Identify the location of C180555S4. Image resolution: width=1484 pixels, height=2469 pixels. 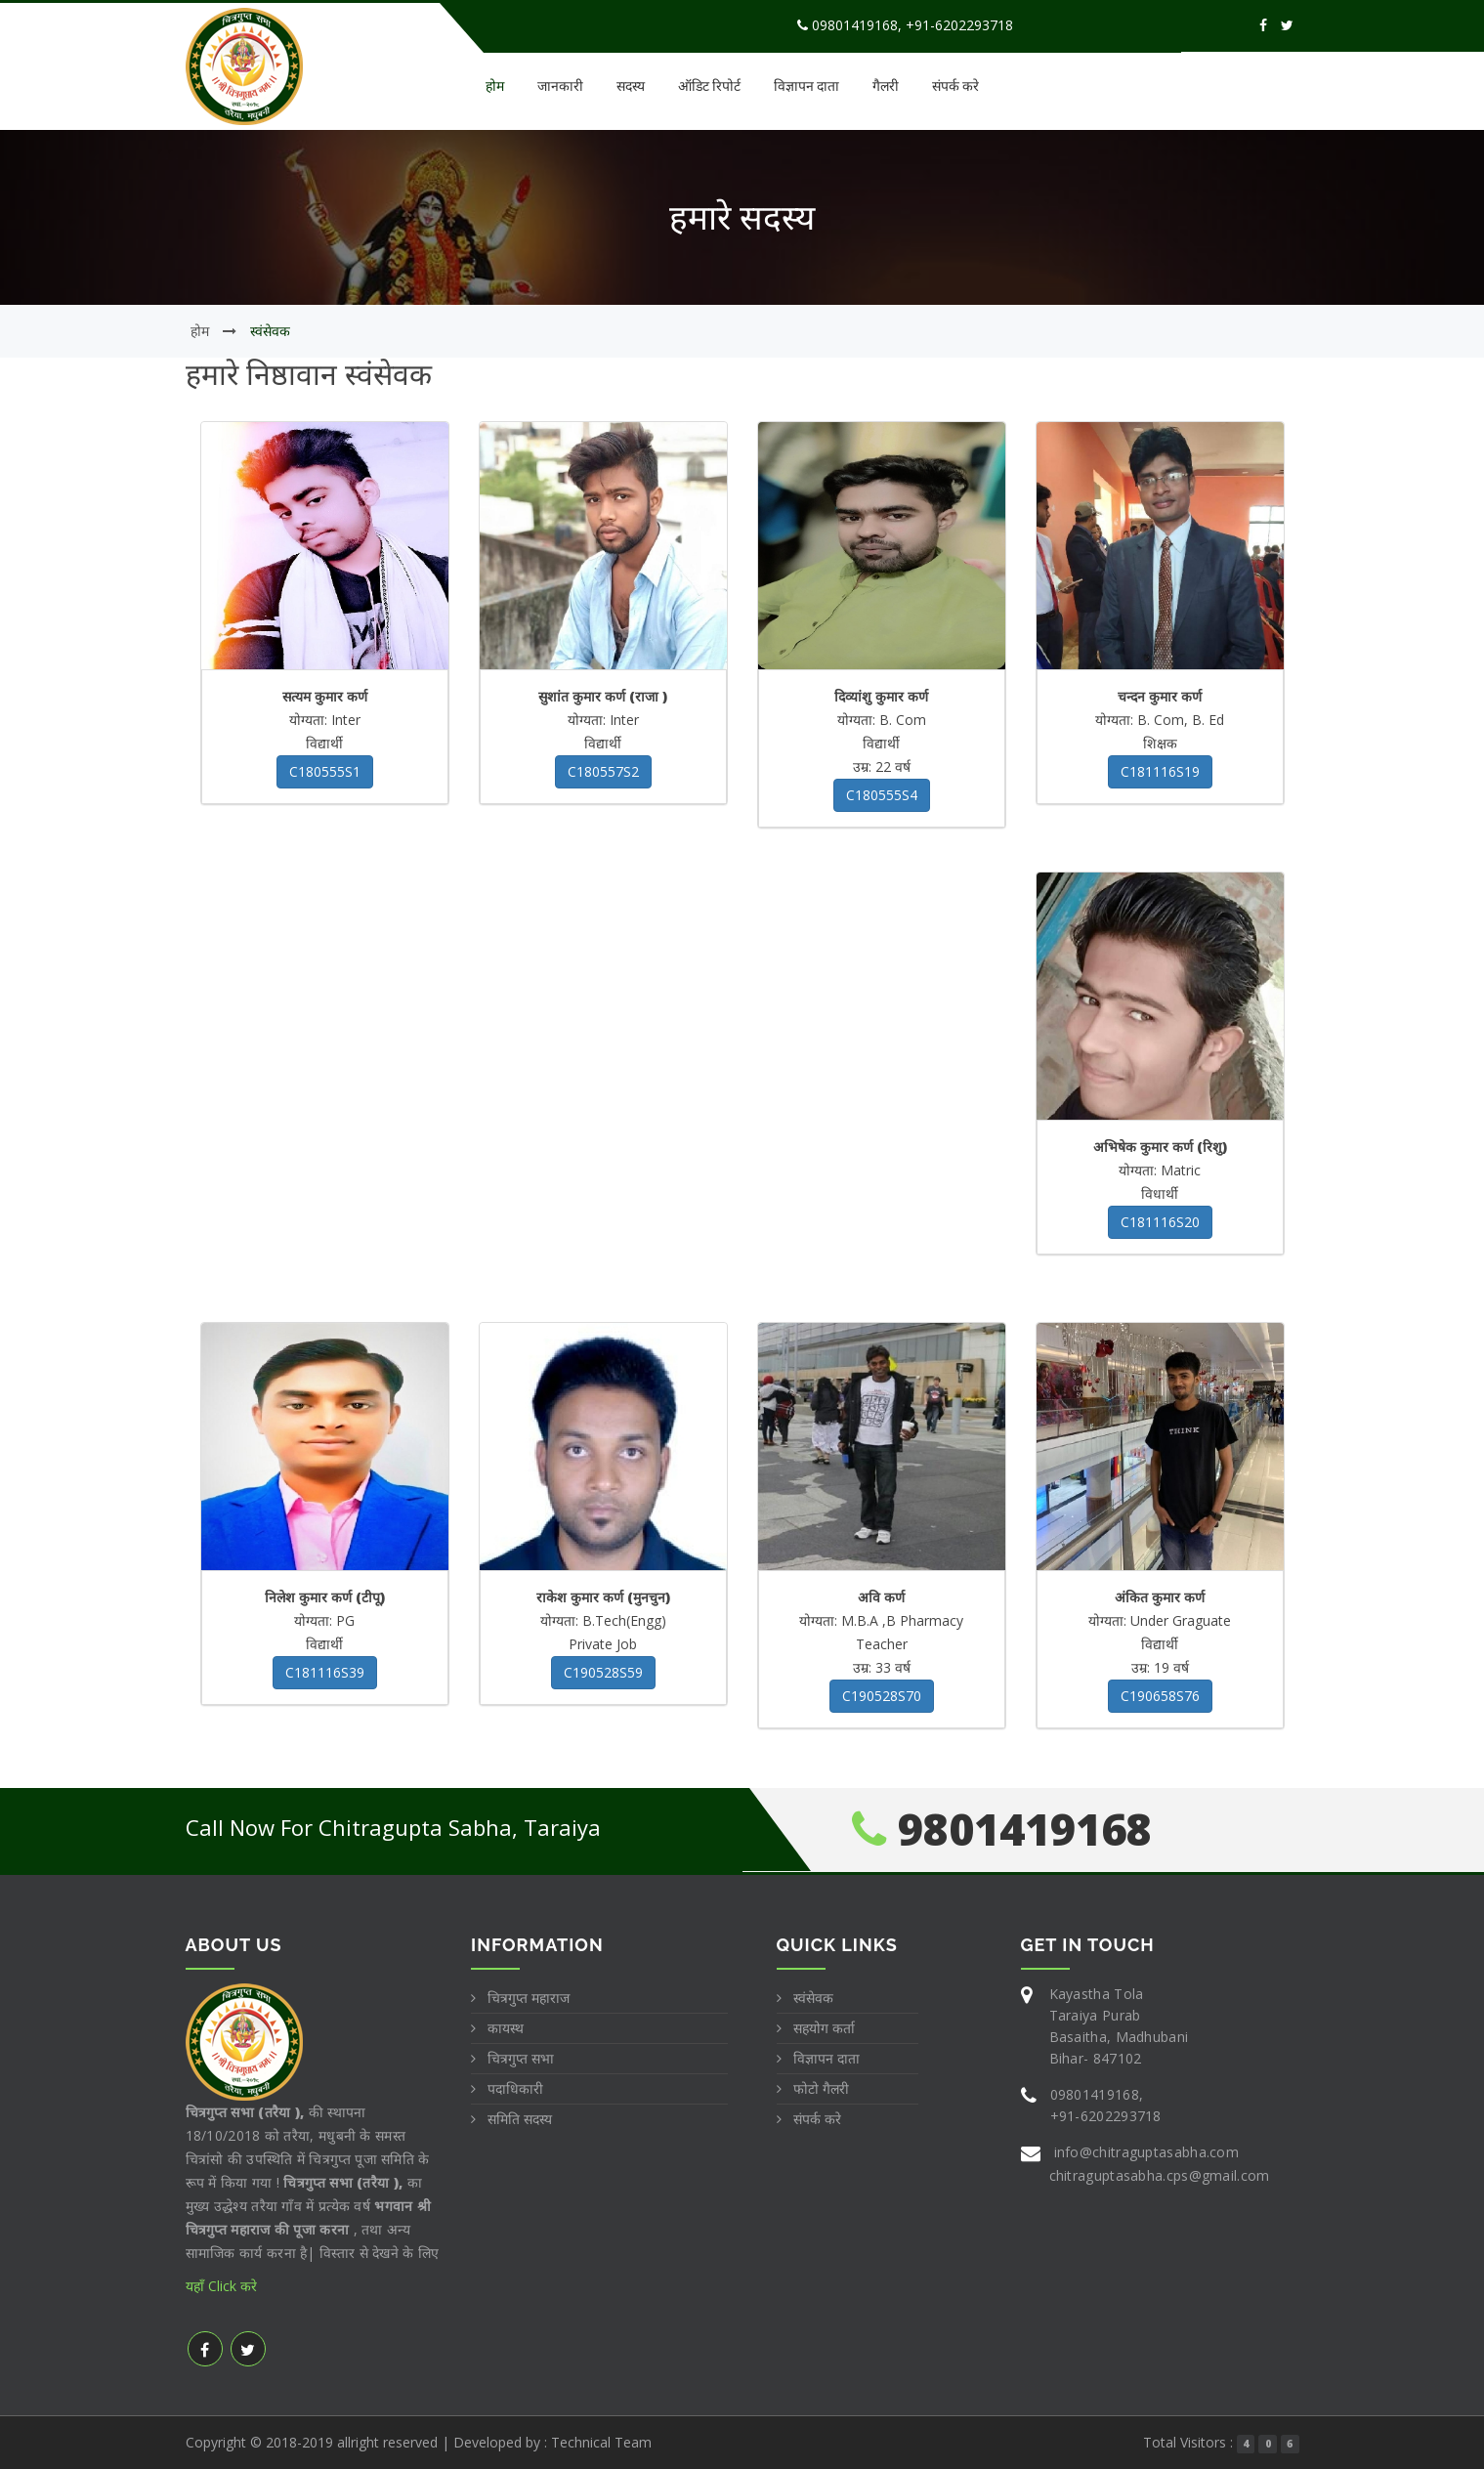
(881, 795).